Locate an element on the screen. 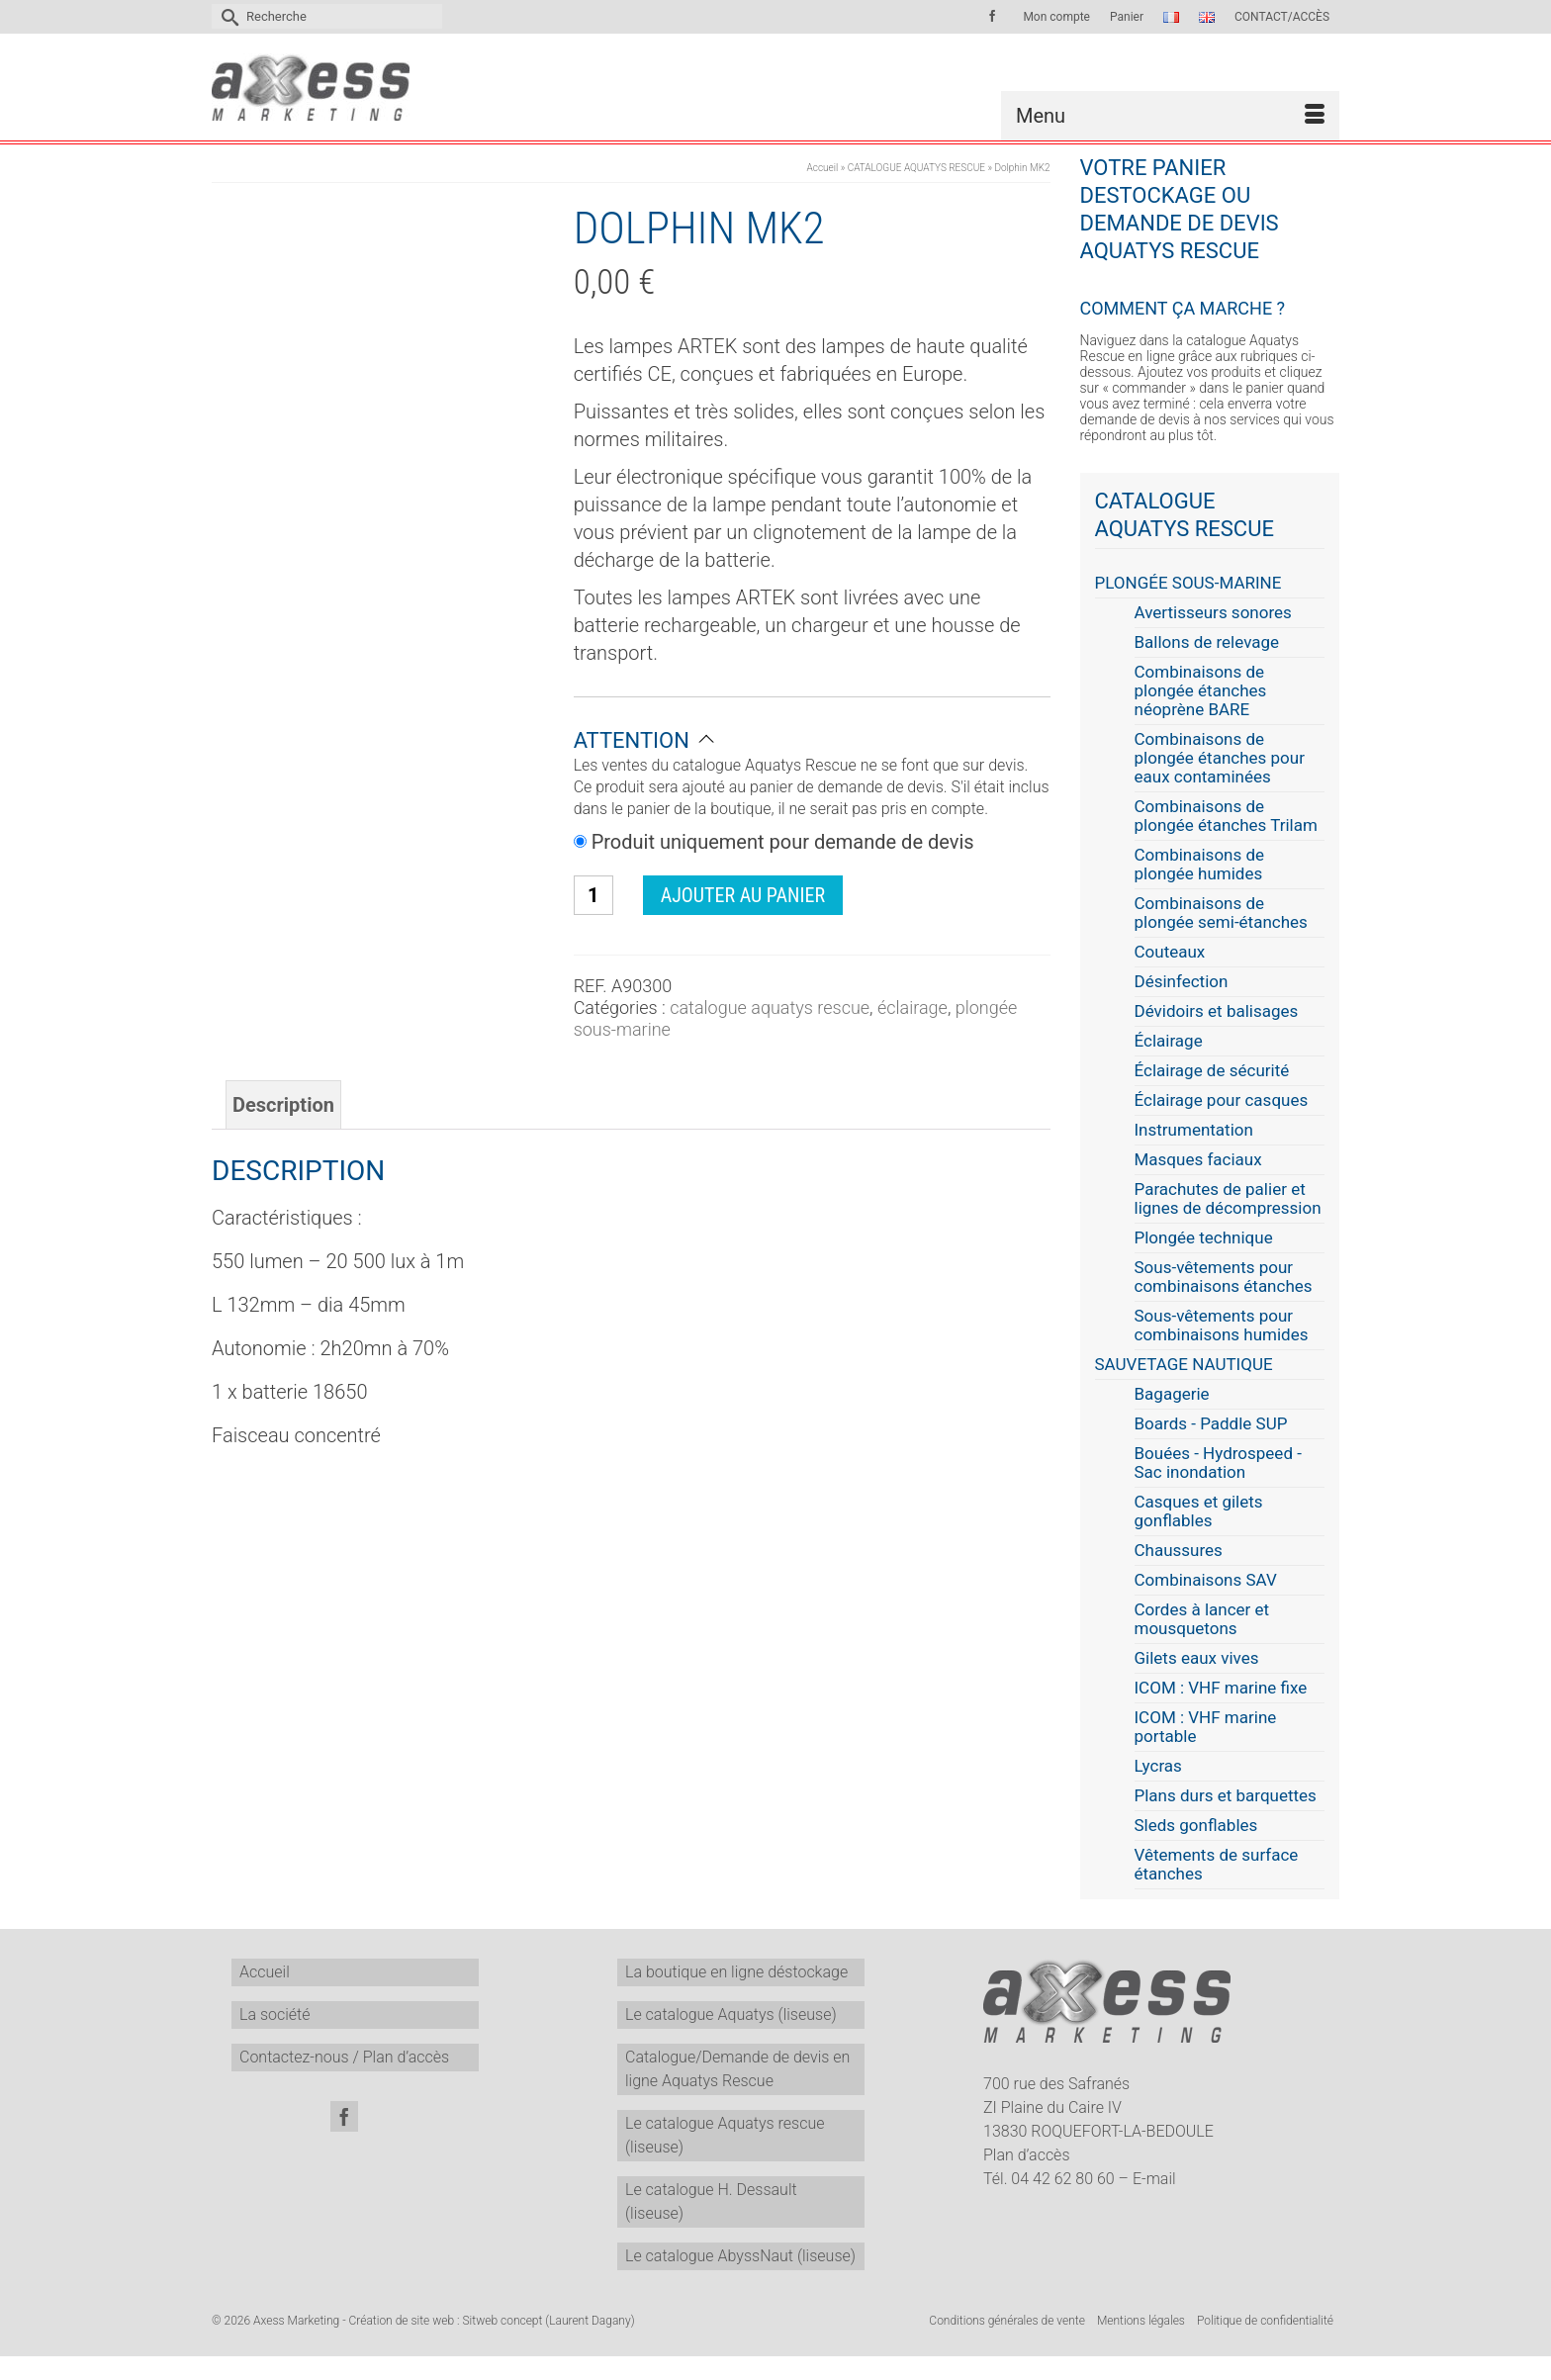 Image resolution: width=1551 pixels, height=2380 pixels. [Submit Search] is located at coordinates (226, 16).